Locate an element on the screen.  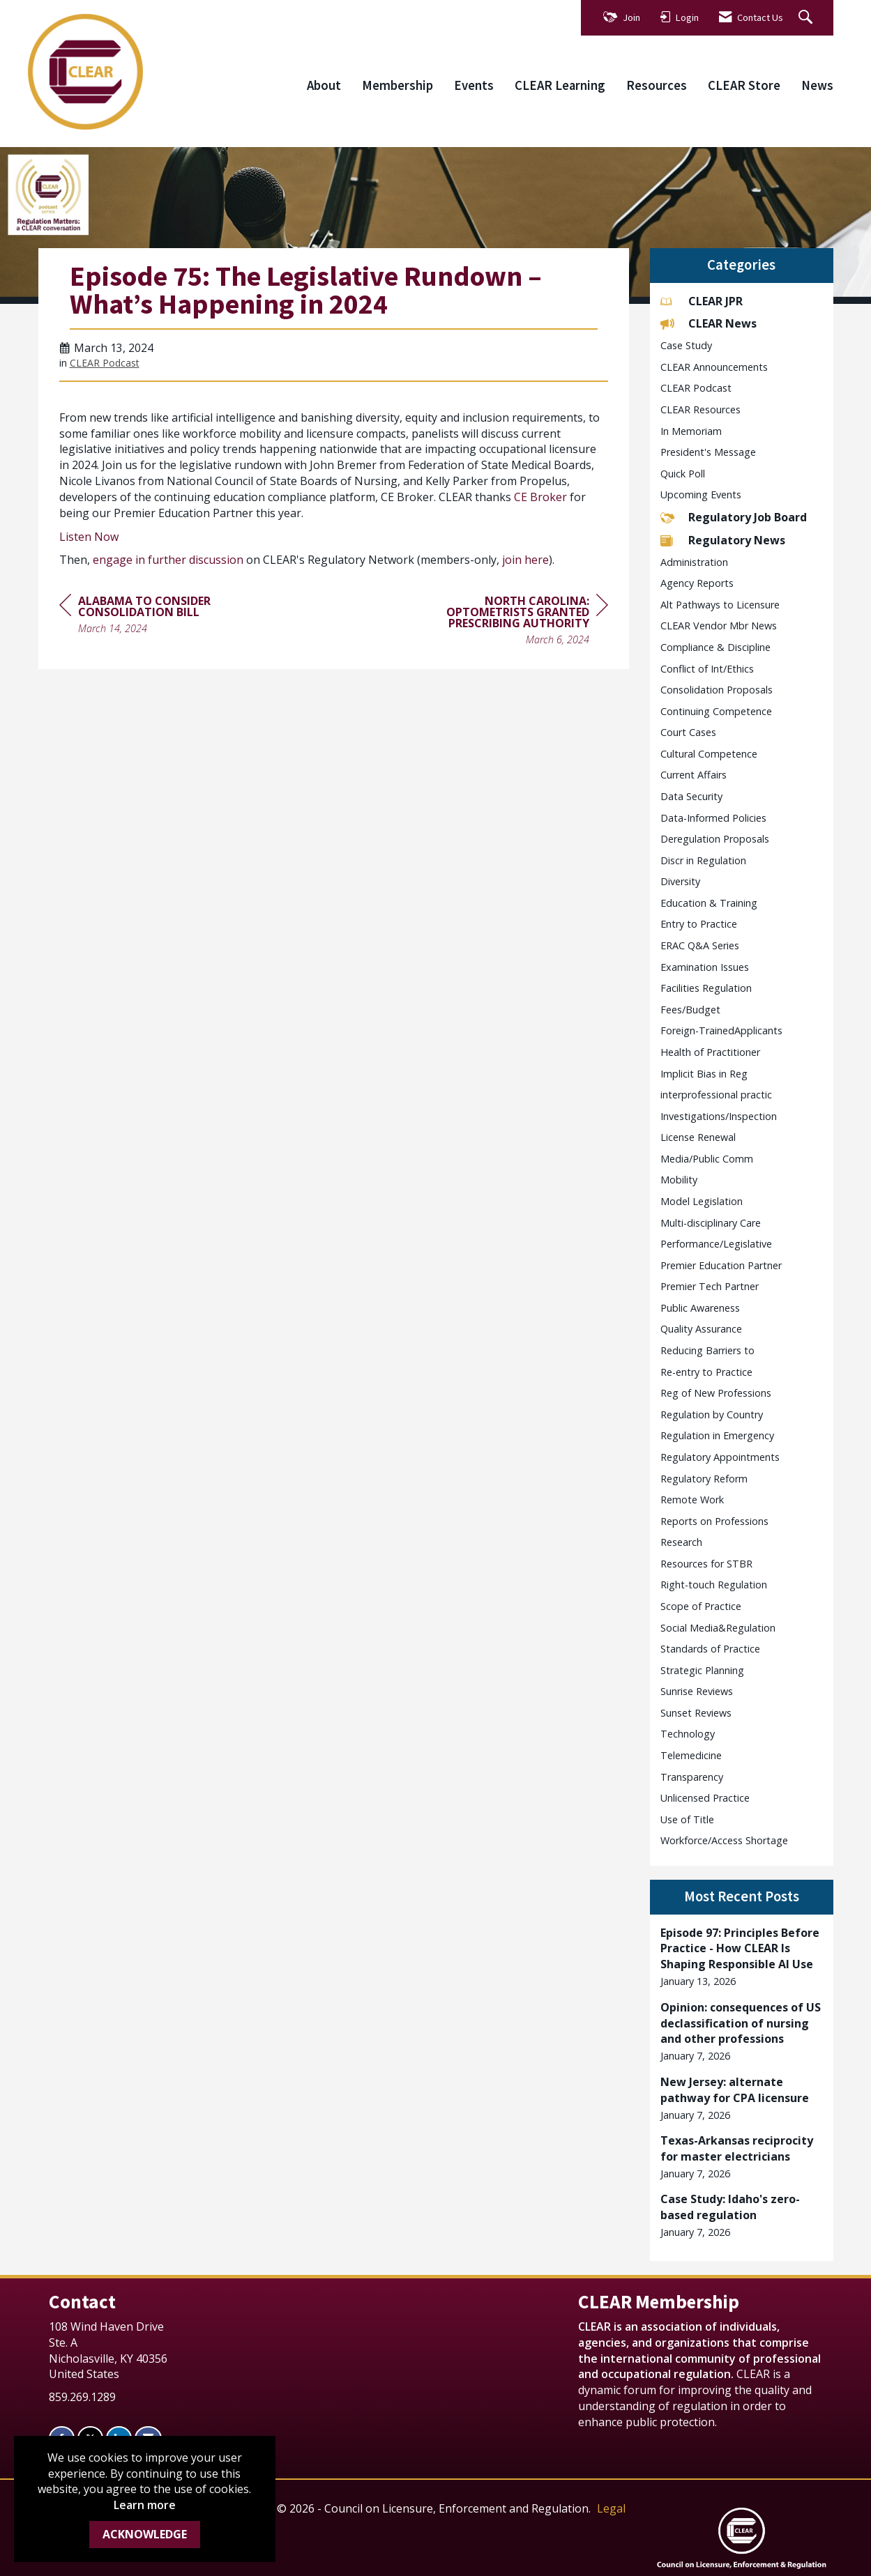
Sunrise Reviews [listitem] is located at coordinates (696, 1691).